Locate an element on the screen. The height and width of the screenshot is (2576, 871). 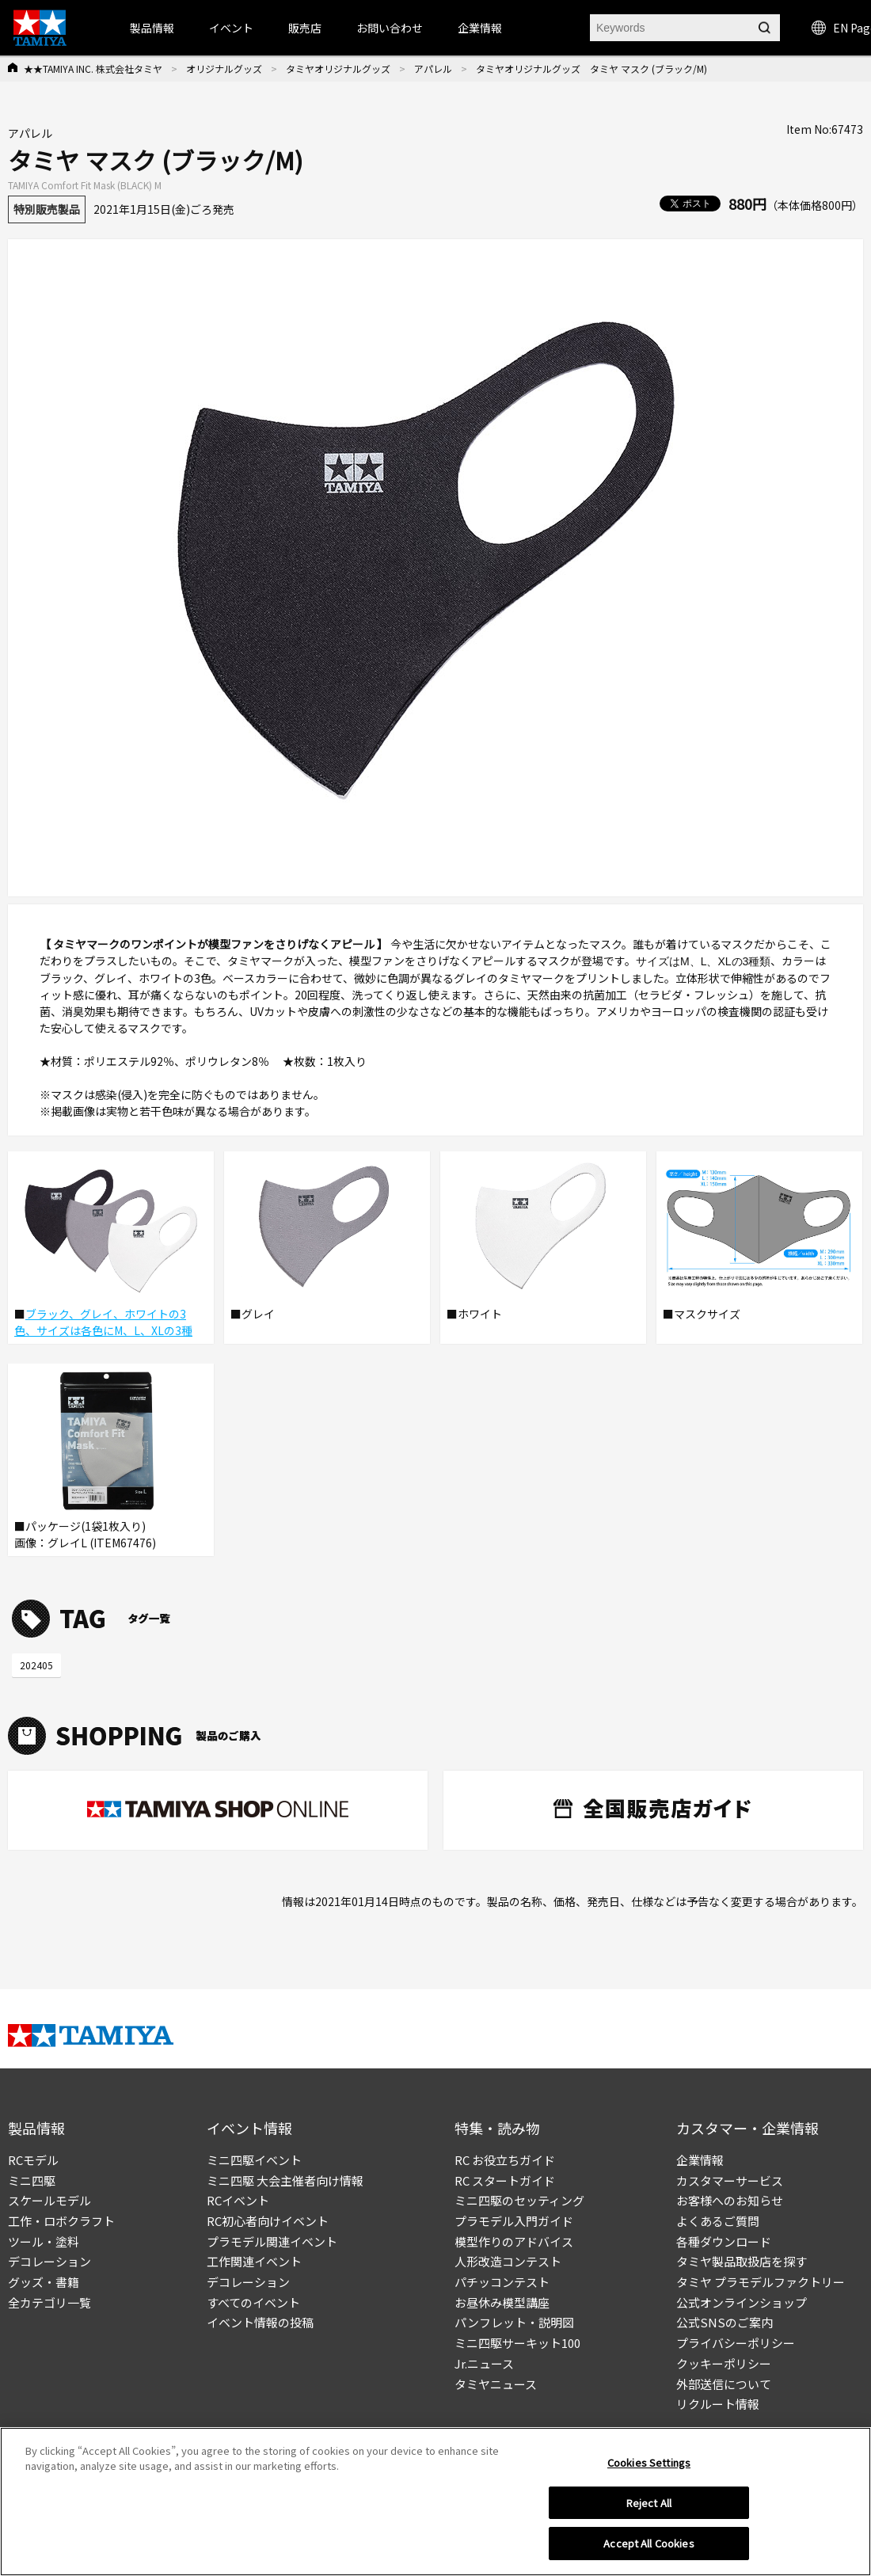
クッキーポリシー is located at coordinates (723, 2363).